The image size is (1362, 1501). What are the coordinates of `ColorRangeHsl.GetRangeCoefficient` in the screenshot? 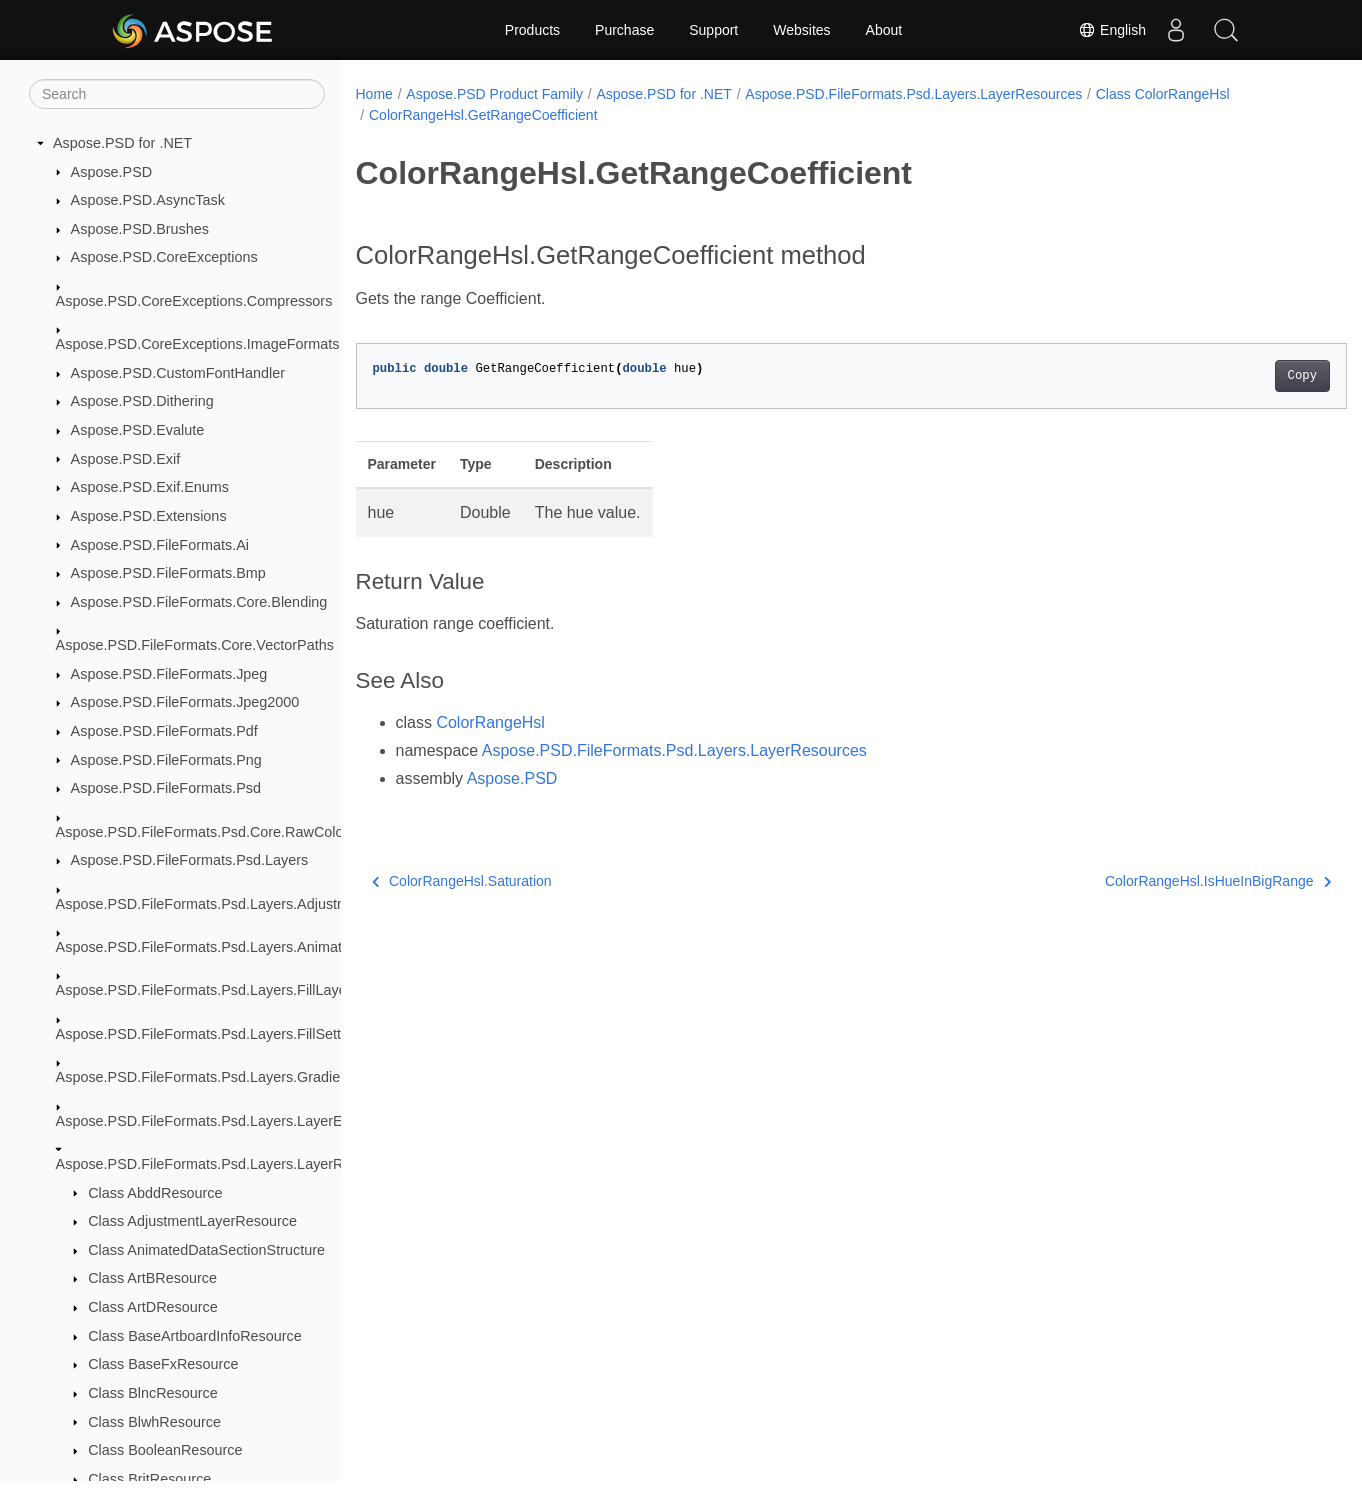 It's located at (483, 115).